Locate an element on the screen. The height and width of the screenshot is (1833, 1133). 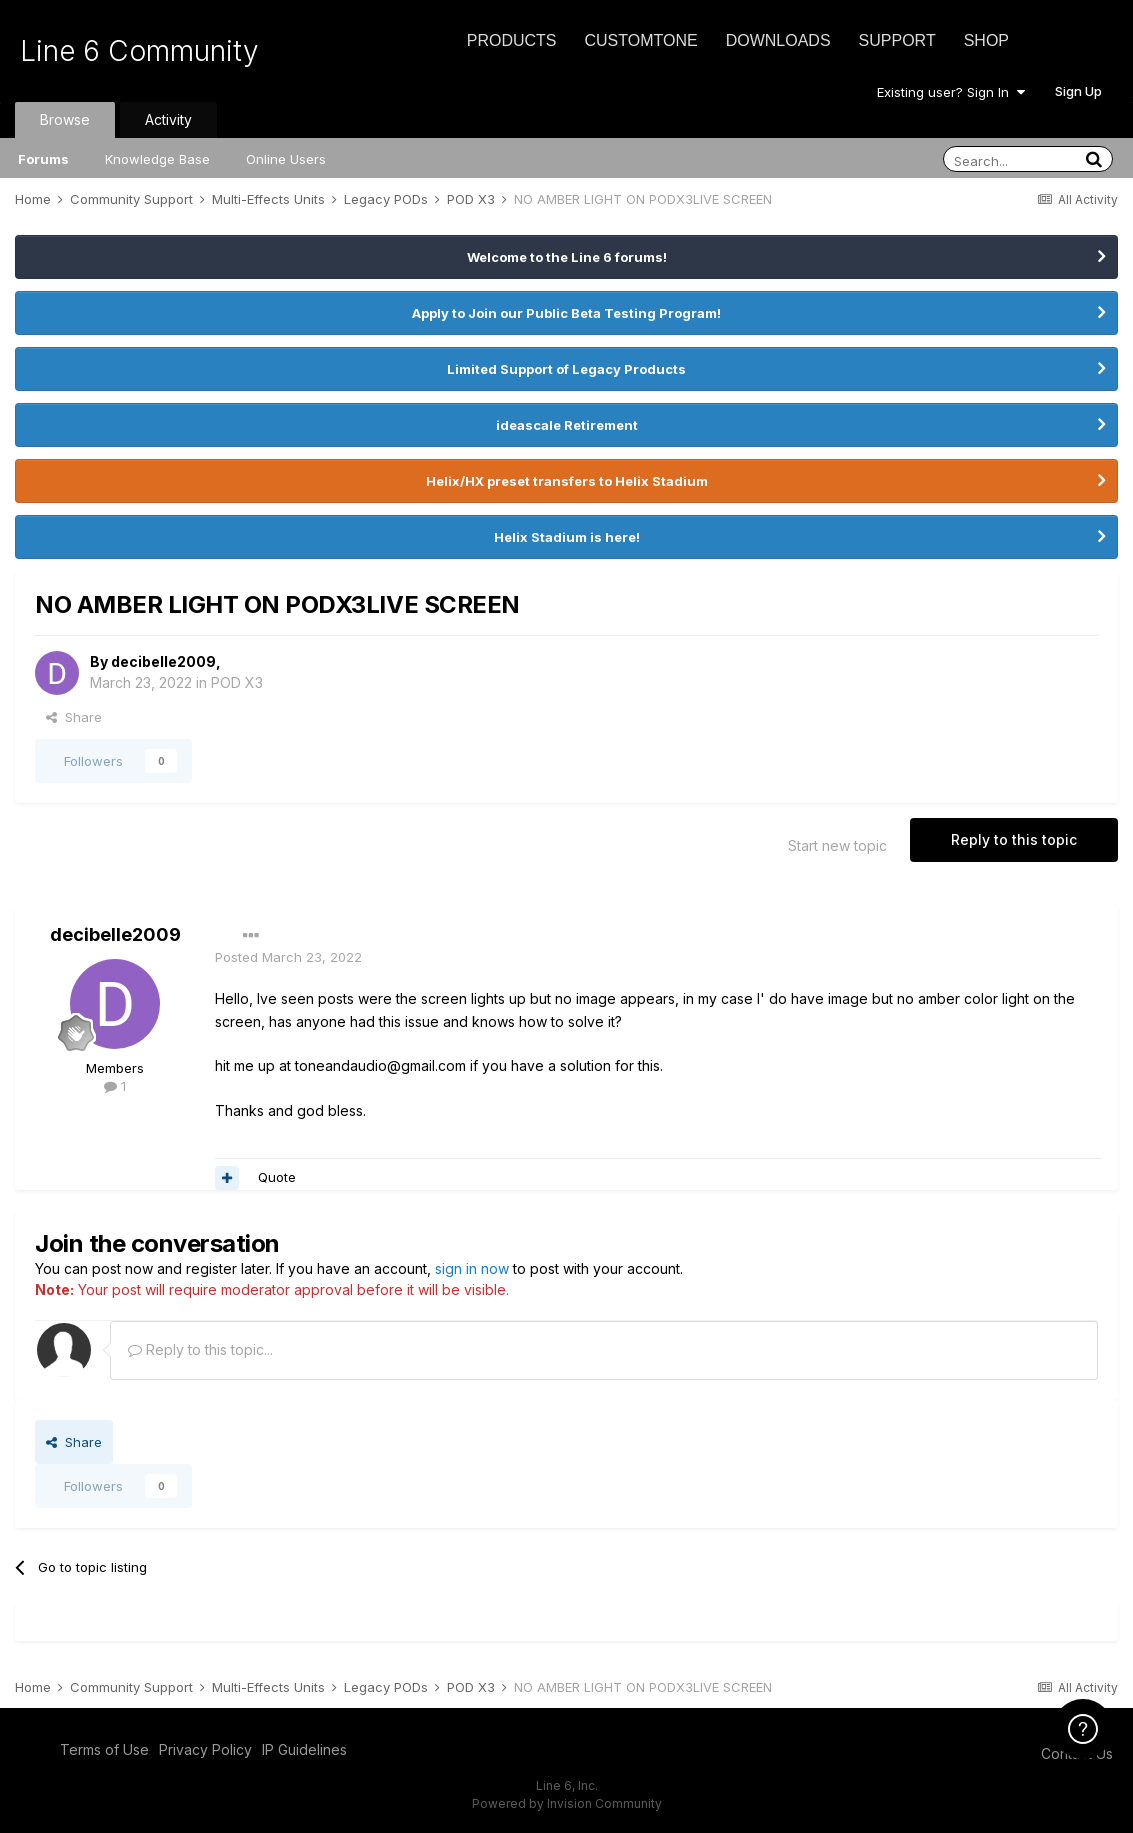
Forums is located at coordinates (43, 159).